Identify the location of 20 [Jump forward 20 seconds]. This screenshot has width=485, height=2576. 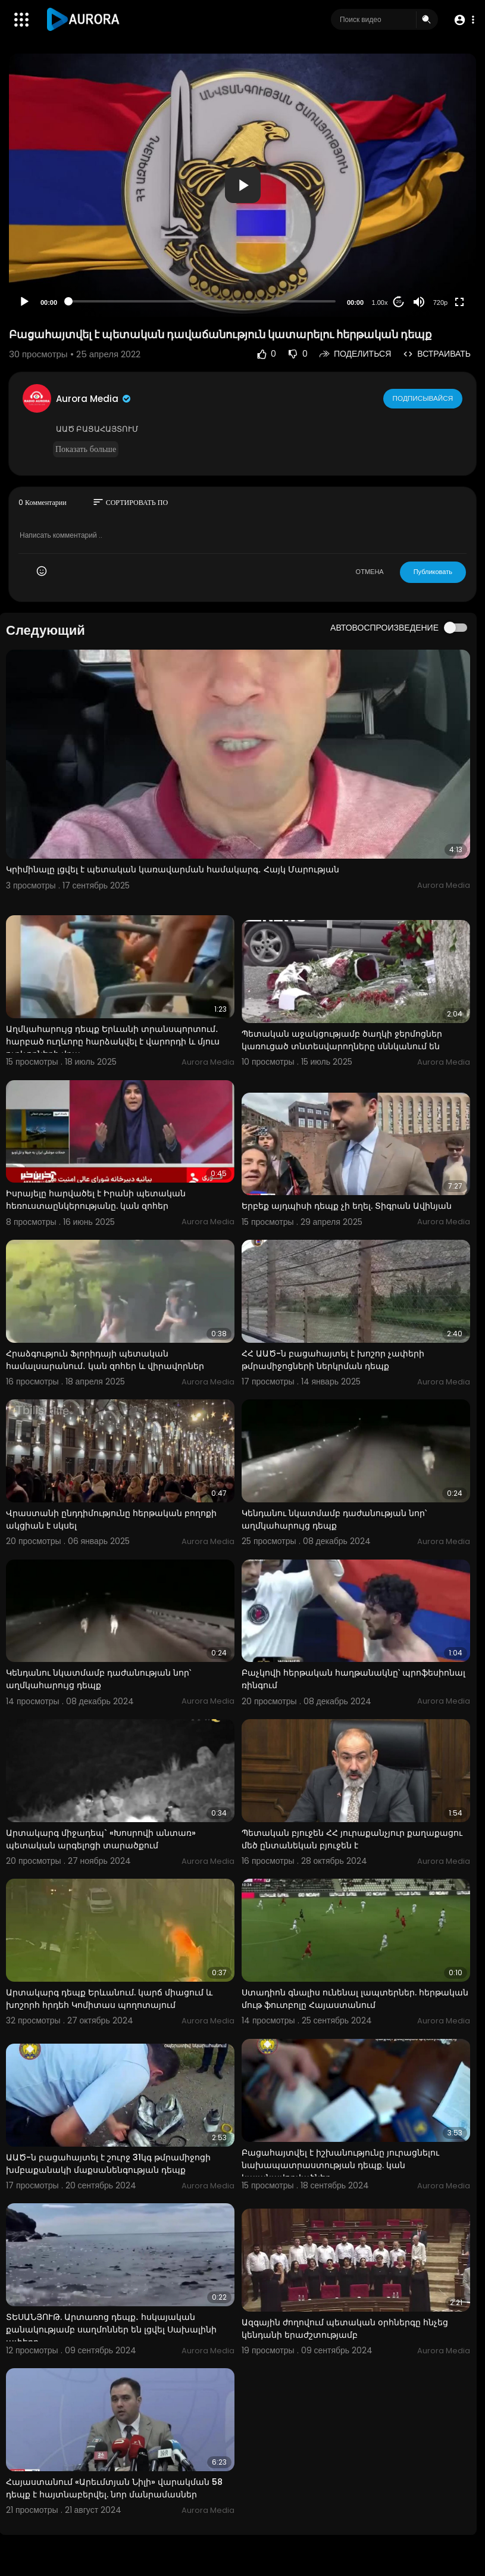
(399, 301).